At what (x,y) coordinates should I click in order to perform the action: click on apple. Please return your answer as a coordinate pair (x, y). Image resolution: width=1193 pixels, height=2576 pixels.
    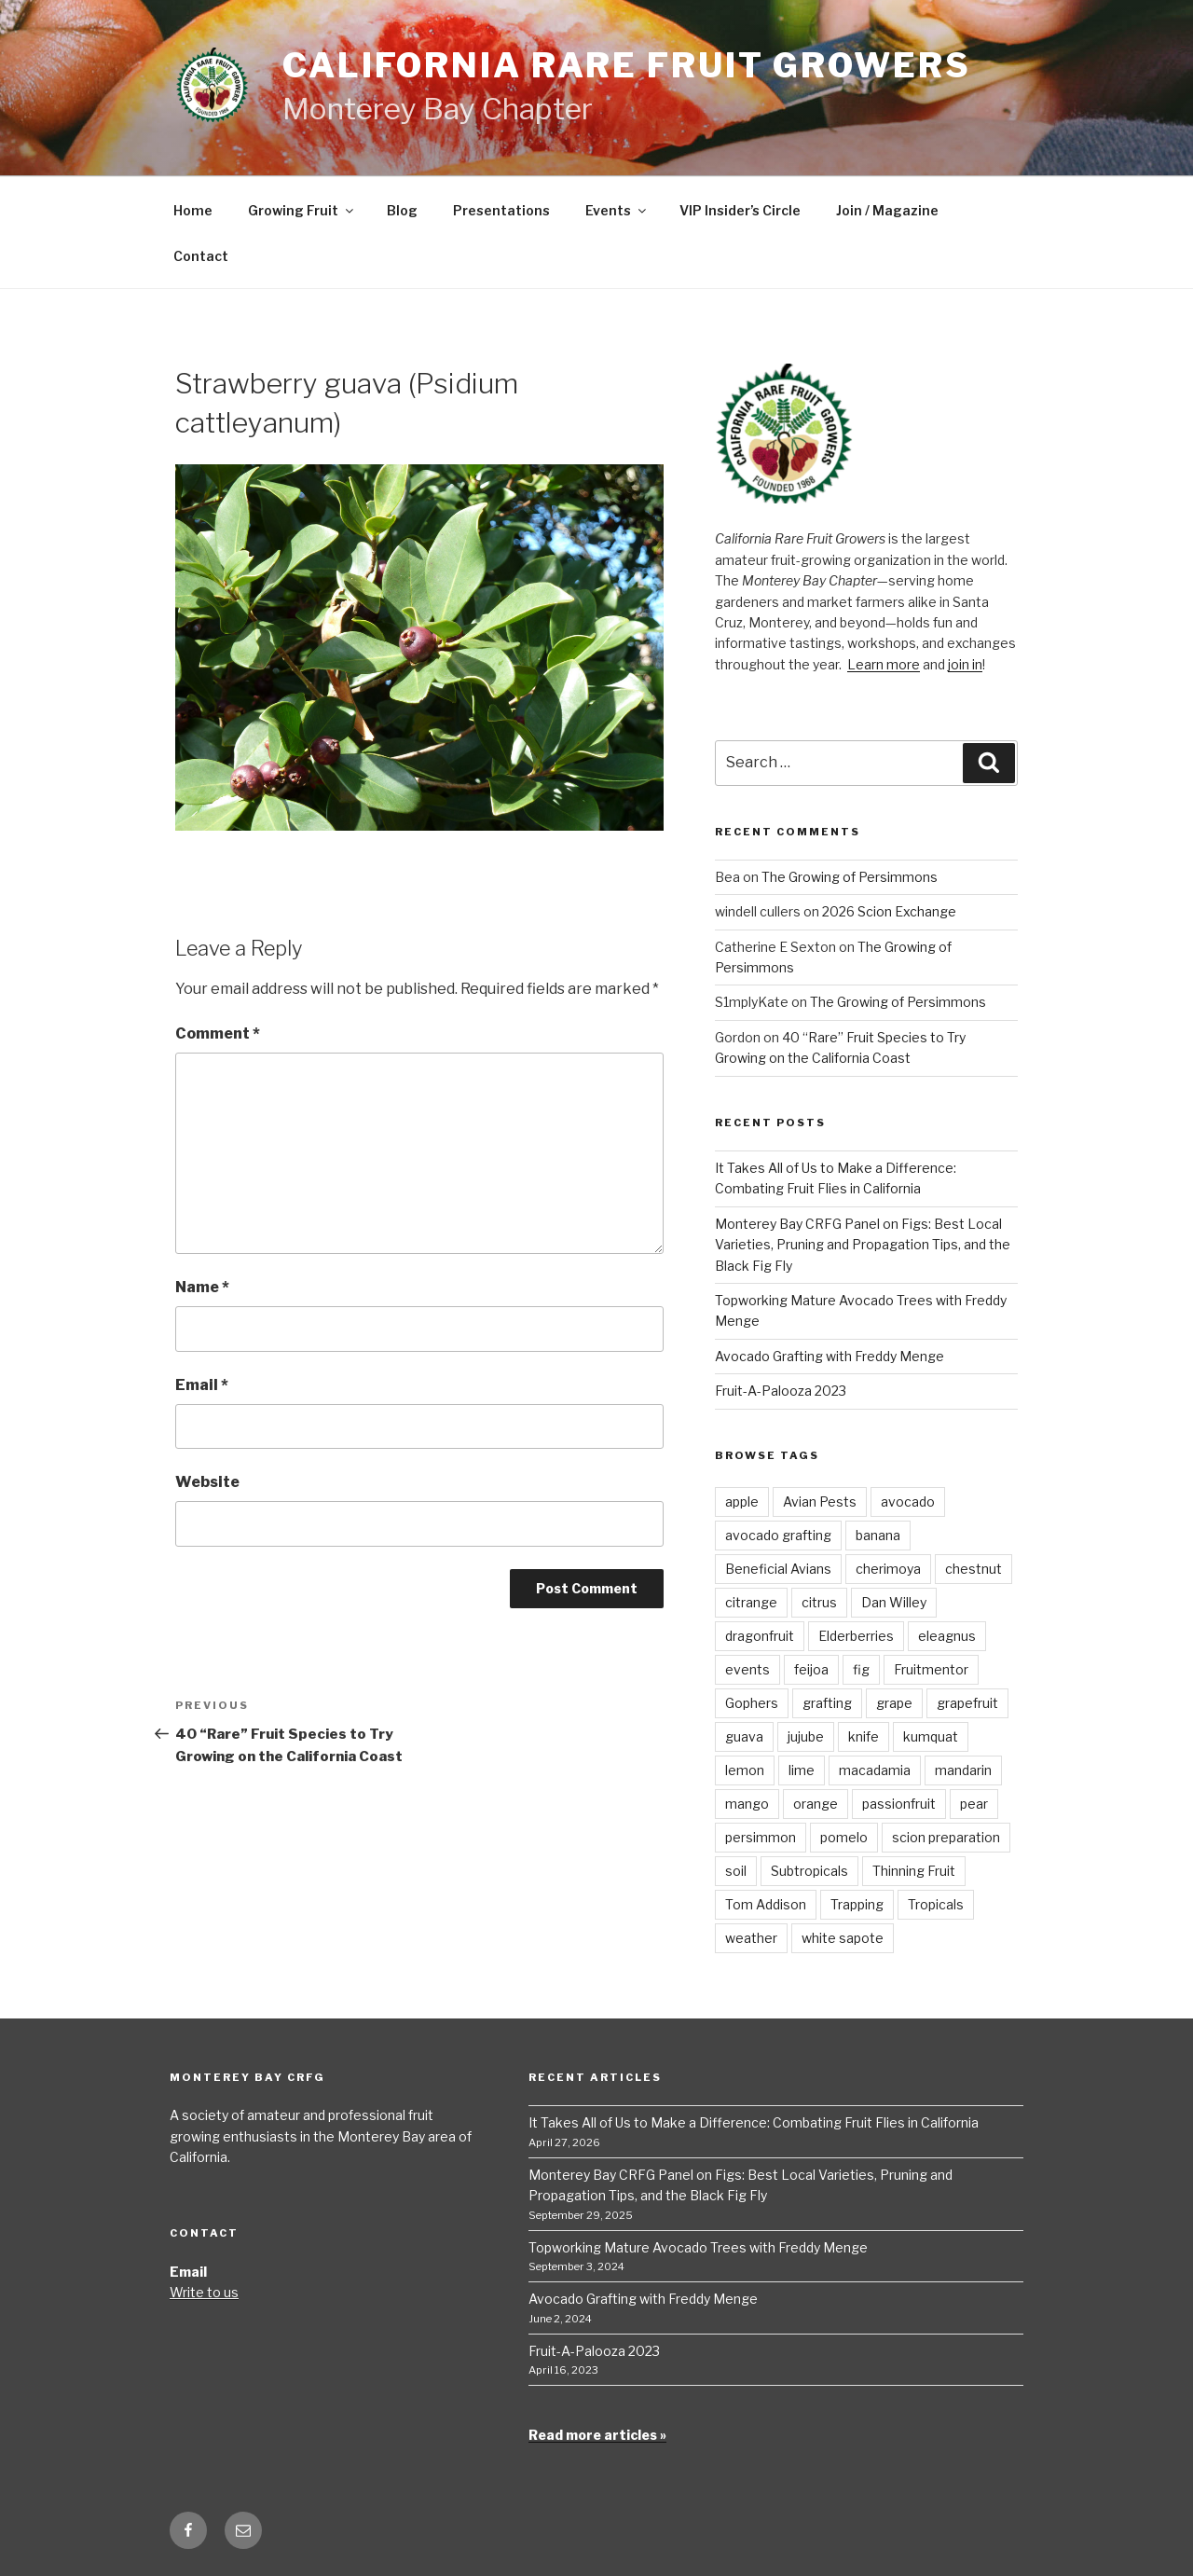
    Looking at the image, I should click on (742, 1501).